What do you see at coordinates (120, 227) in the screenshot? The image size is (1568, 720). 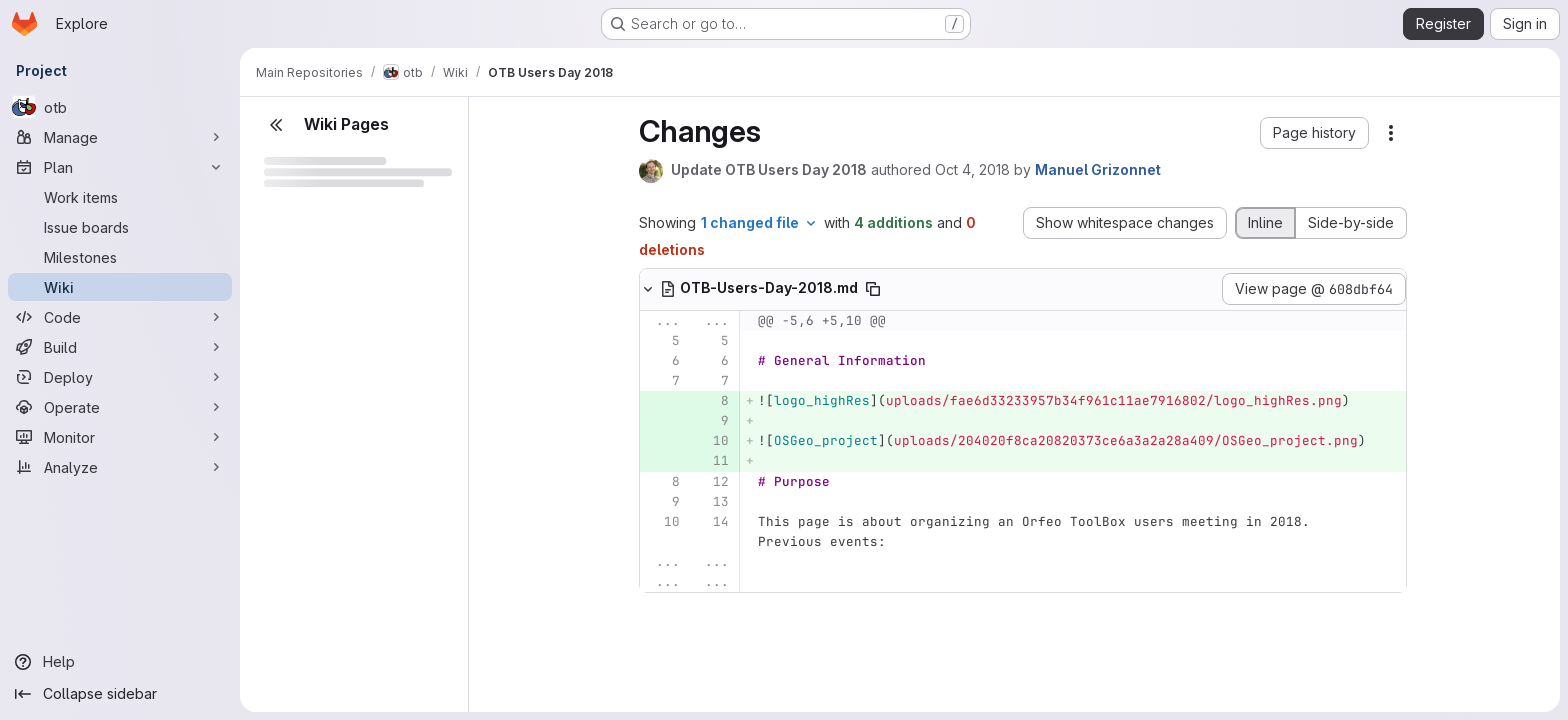 I see `[Issue boards]` at bounding box center [120, 227].